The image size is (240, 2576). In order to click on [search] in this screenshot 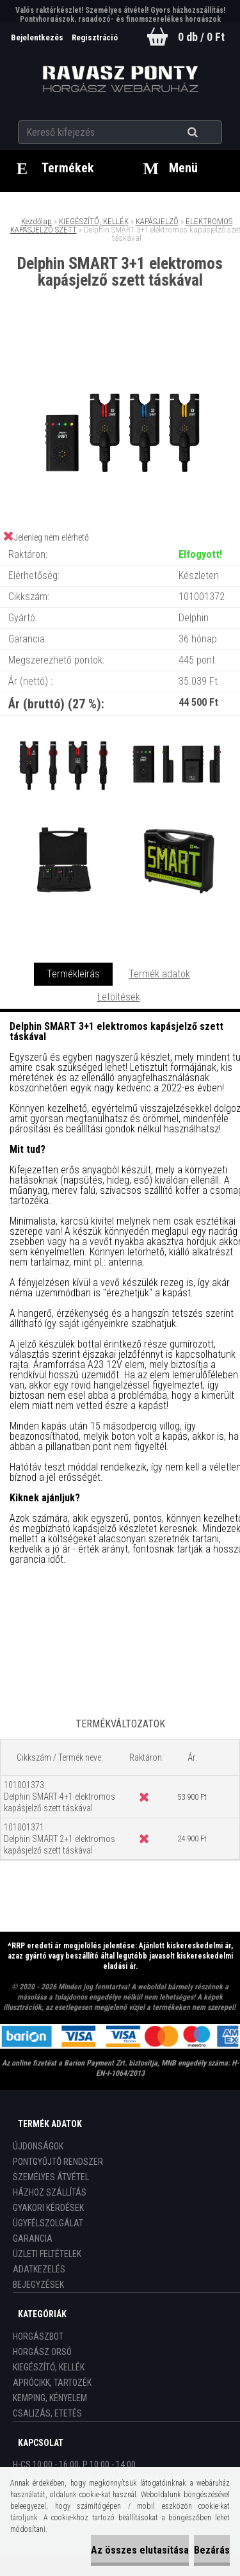, I will do `click(208, 132)`.